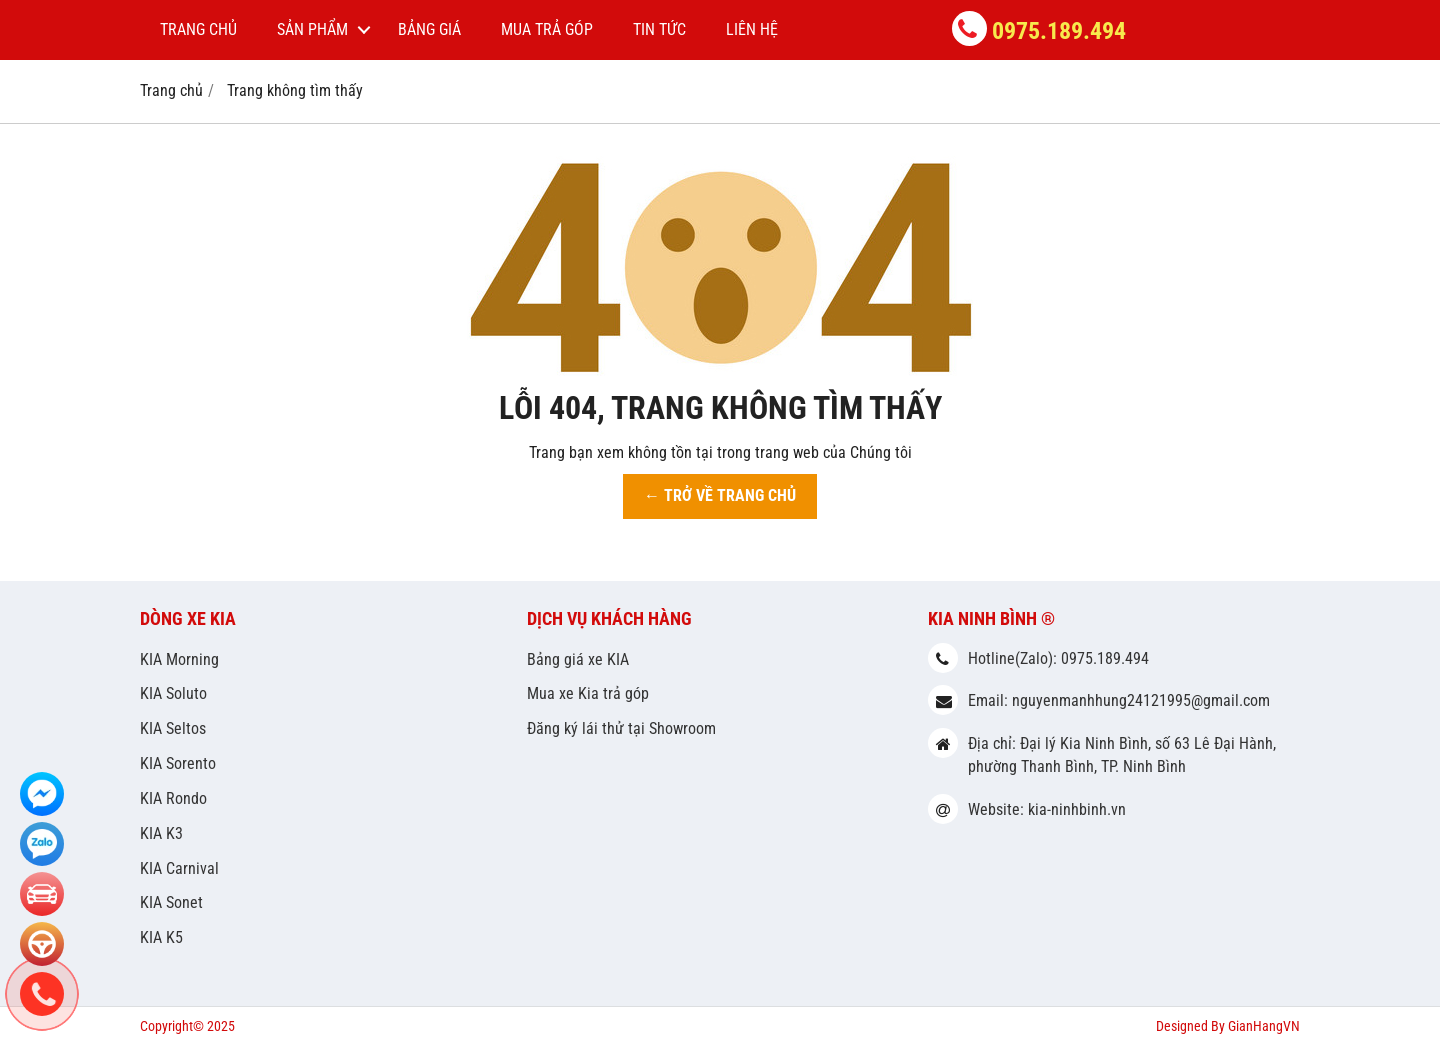 This screenshot has height=1046, width=1440. I want to click on kia-ninhbinh.vn, so click(1077, 809).